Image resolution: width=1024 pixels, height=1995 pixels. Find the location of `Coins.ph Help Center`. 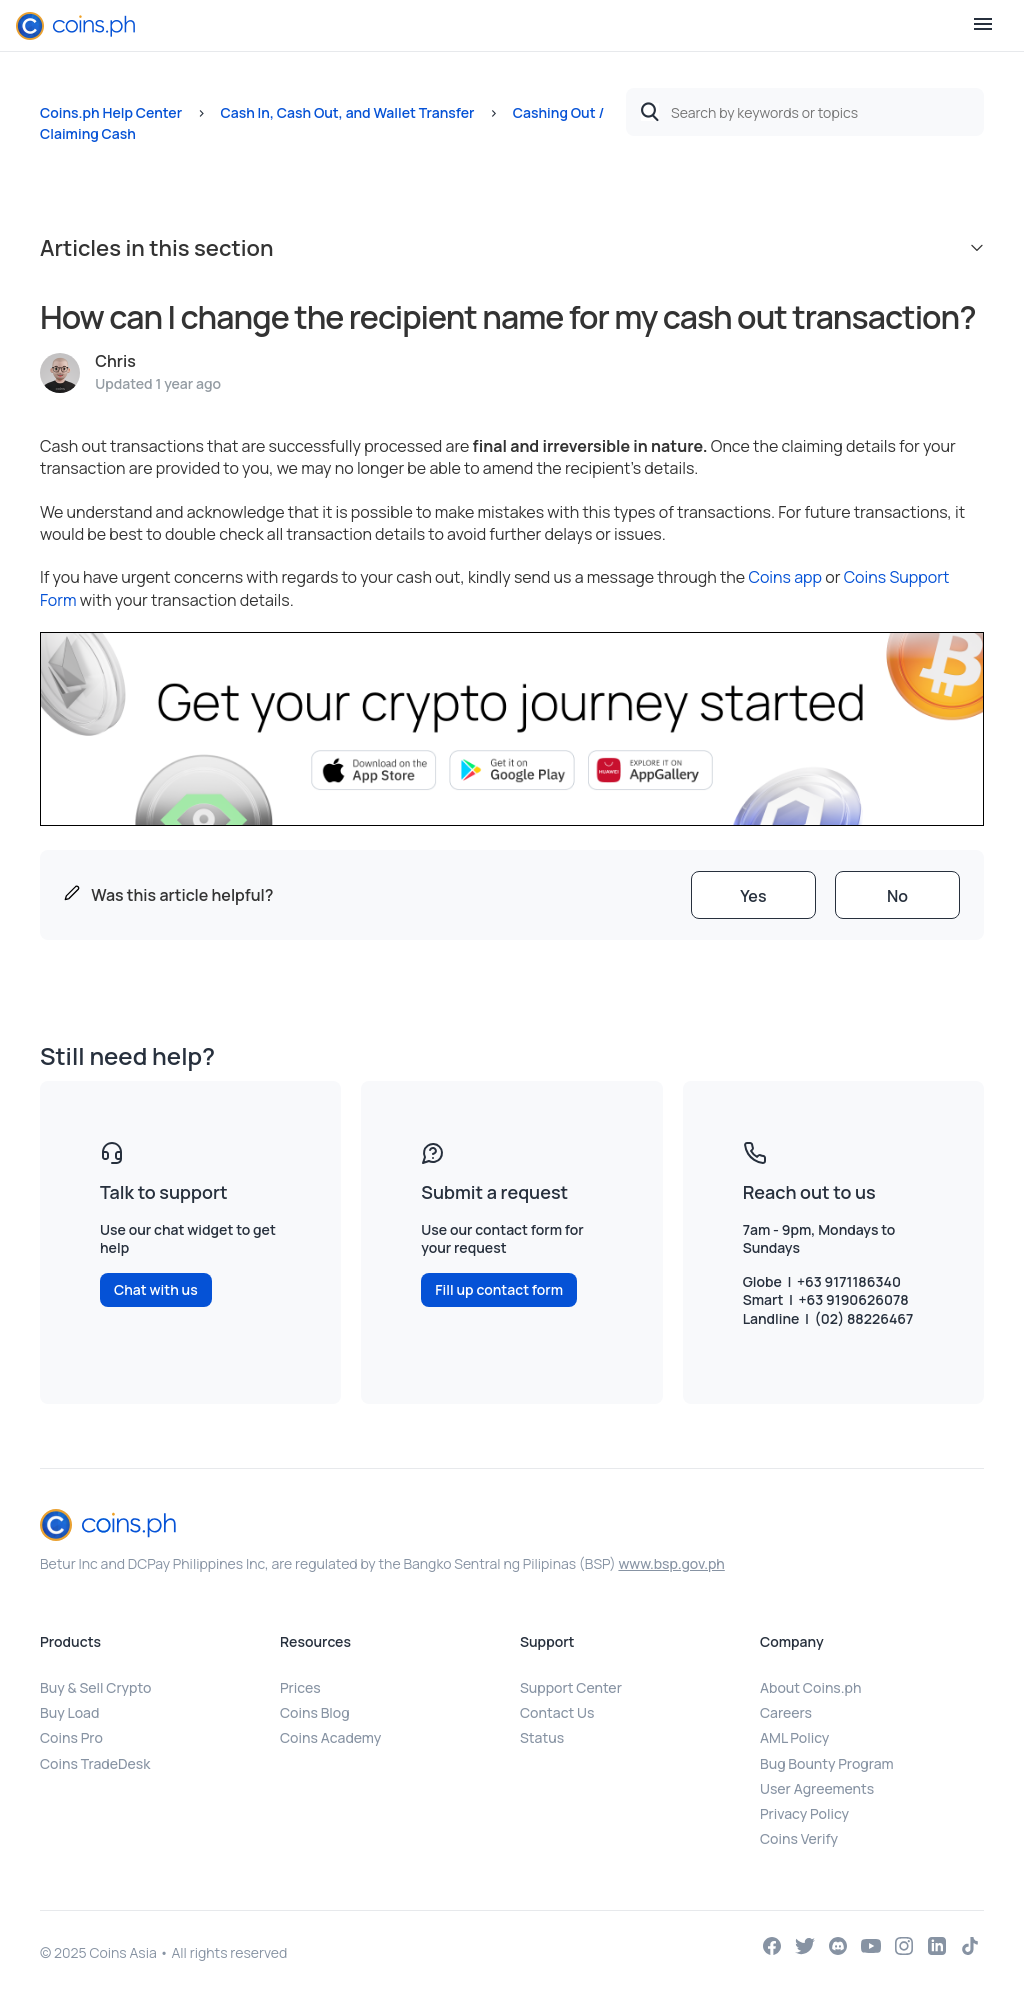

Coins.ph Help Center is located at coordinates (111, 112).